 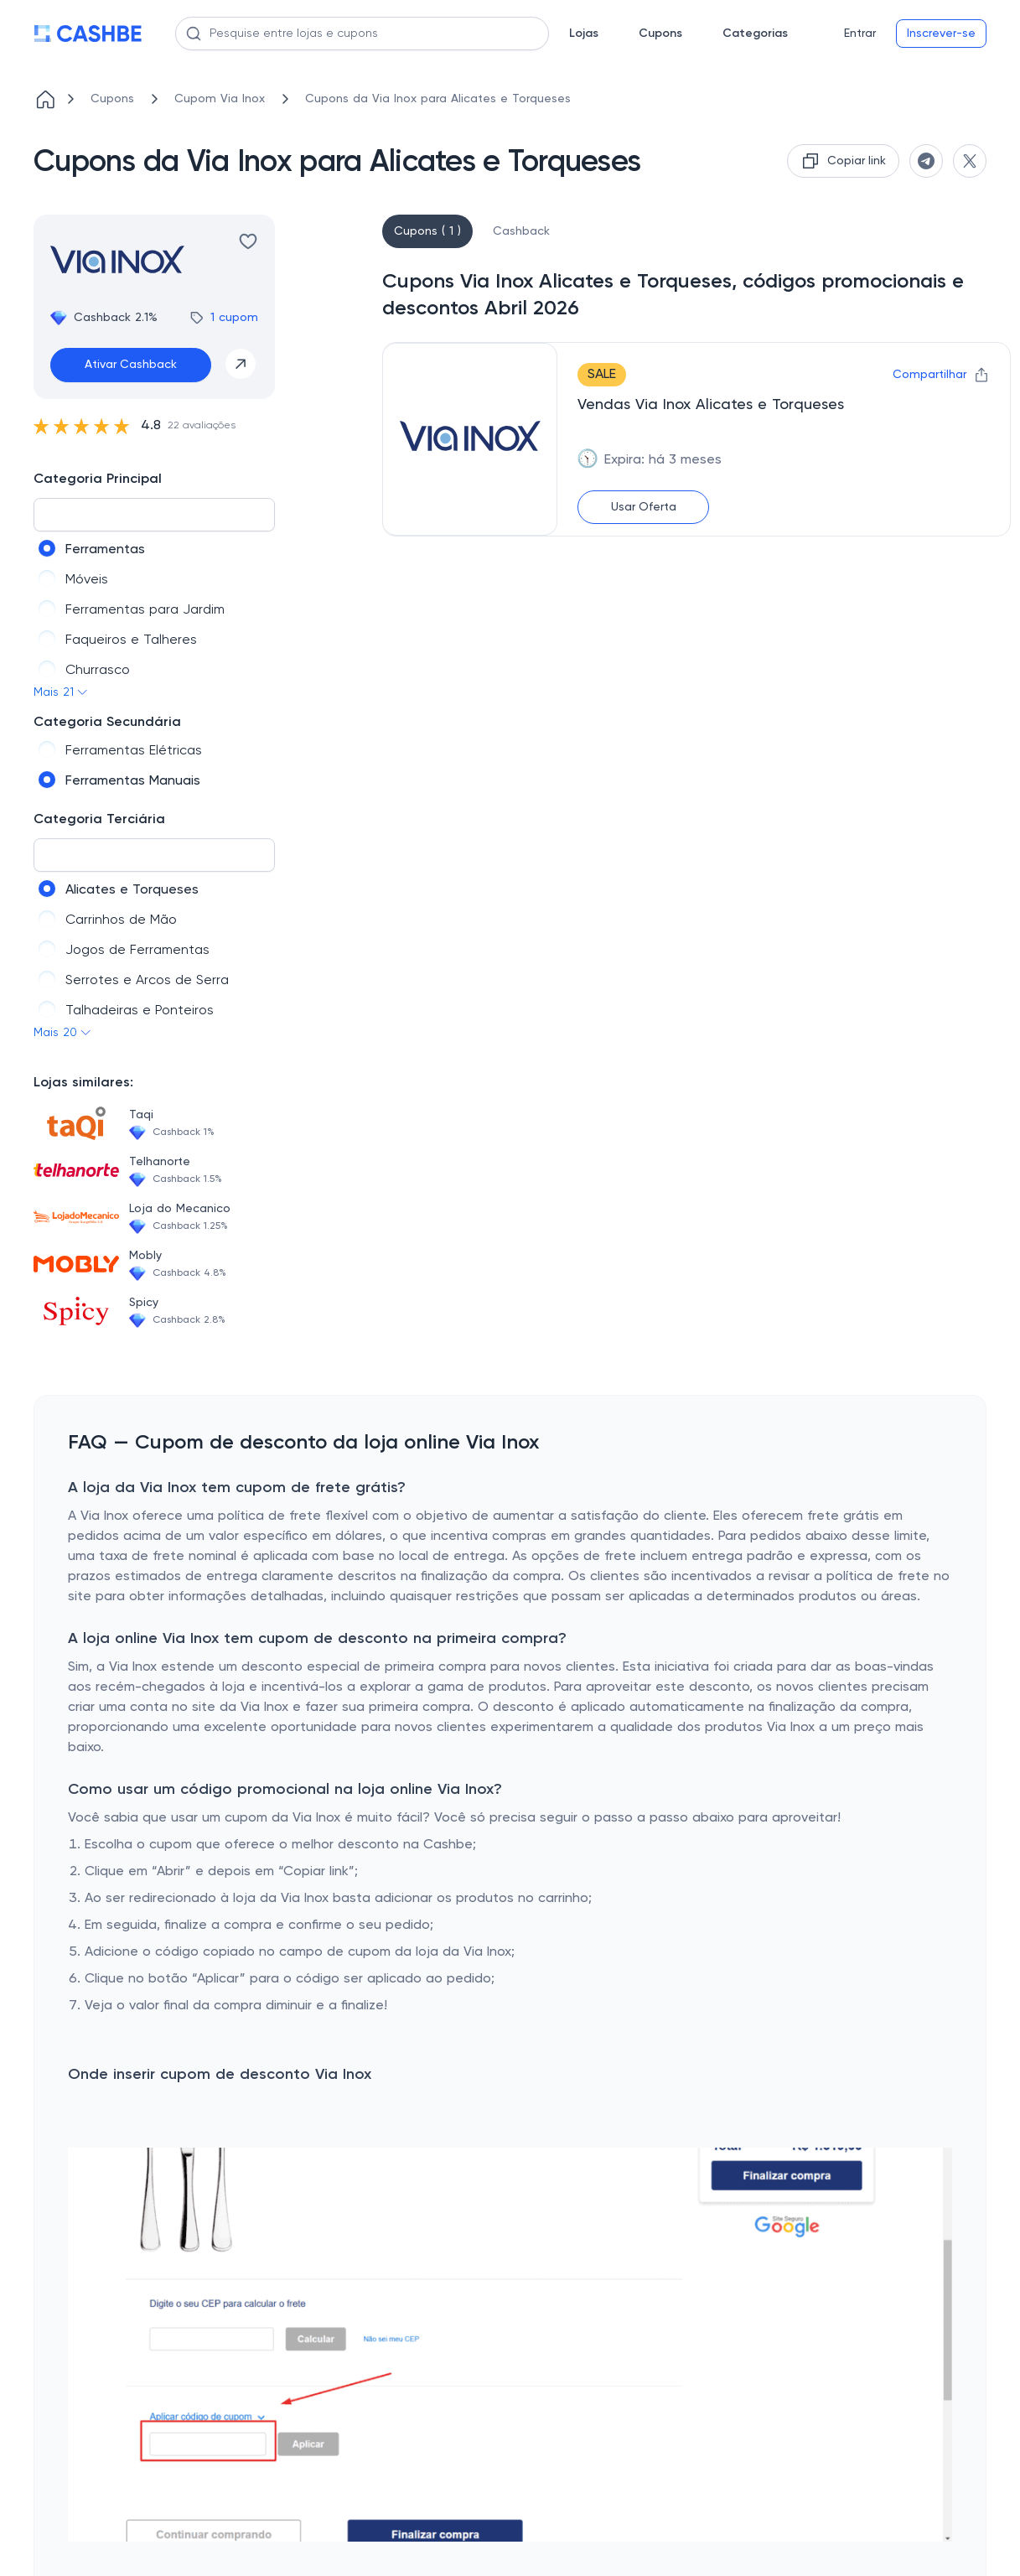 I want to click on Usar Oferta, so click(x=643, y=507).